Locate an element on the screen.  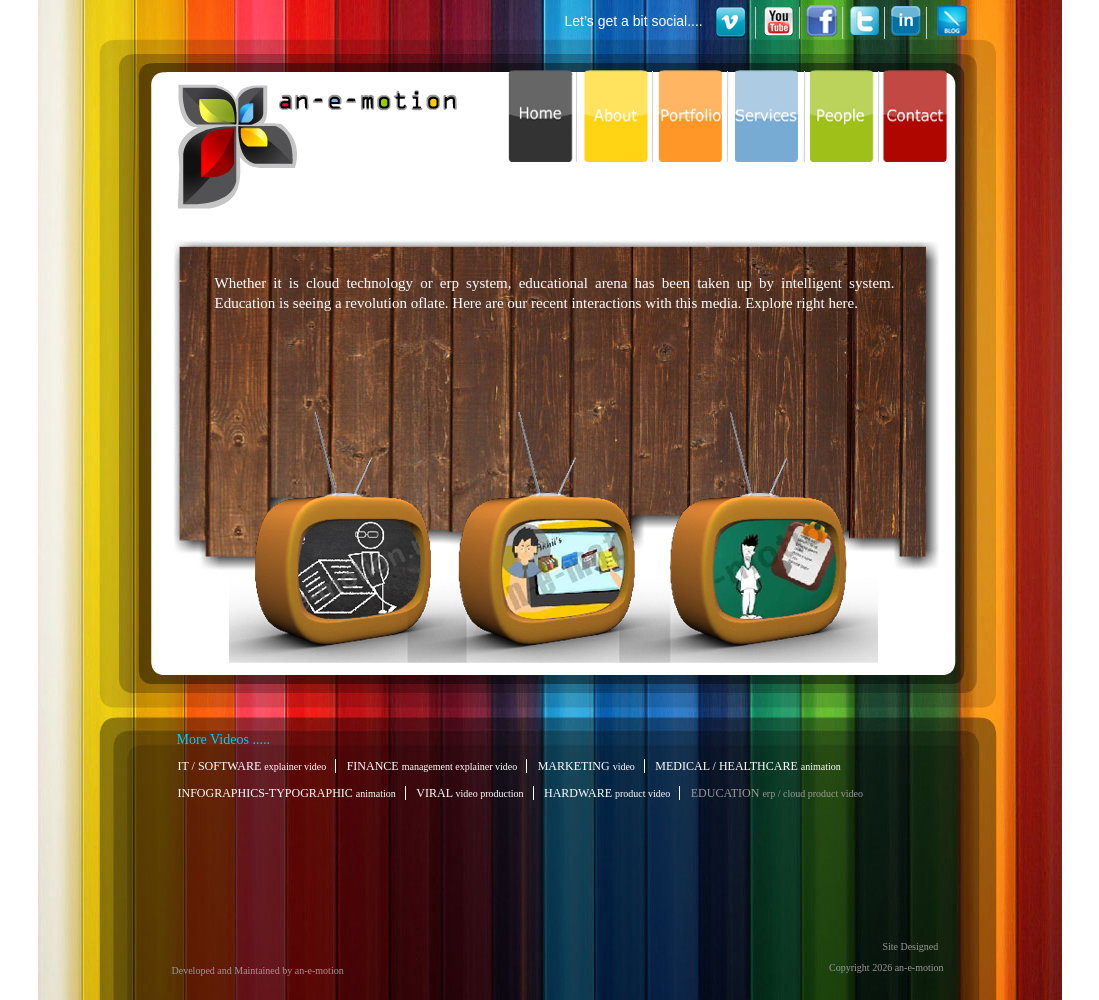
MEDICAL / HEALTHCARE is located at coordinates (749, 766).